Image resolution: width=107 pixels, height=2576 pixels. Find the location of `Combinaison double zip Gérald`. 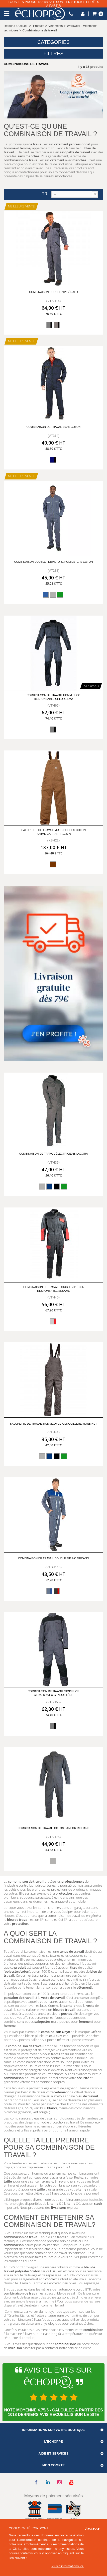

Combinaison double zip Gérald is located at coordinates (53, 291).